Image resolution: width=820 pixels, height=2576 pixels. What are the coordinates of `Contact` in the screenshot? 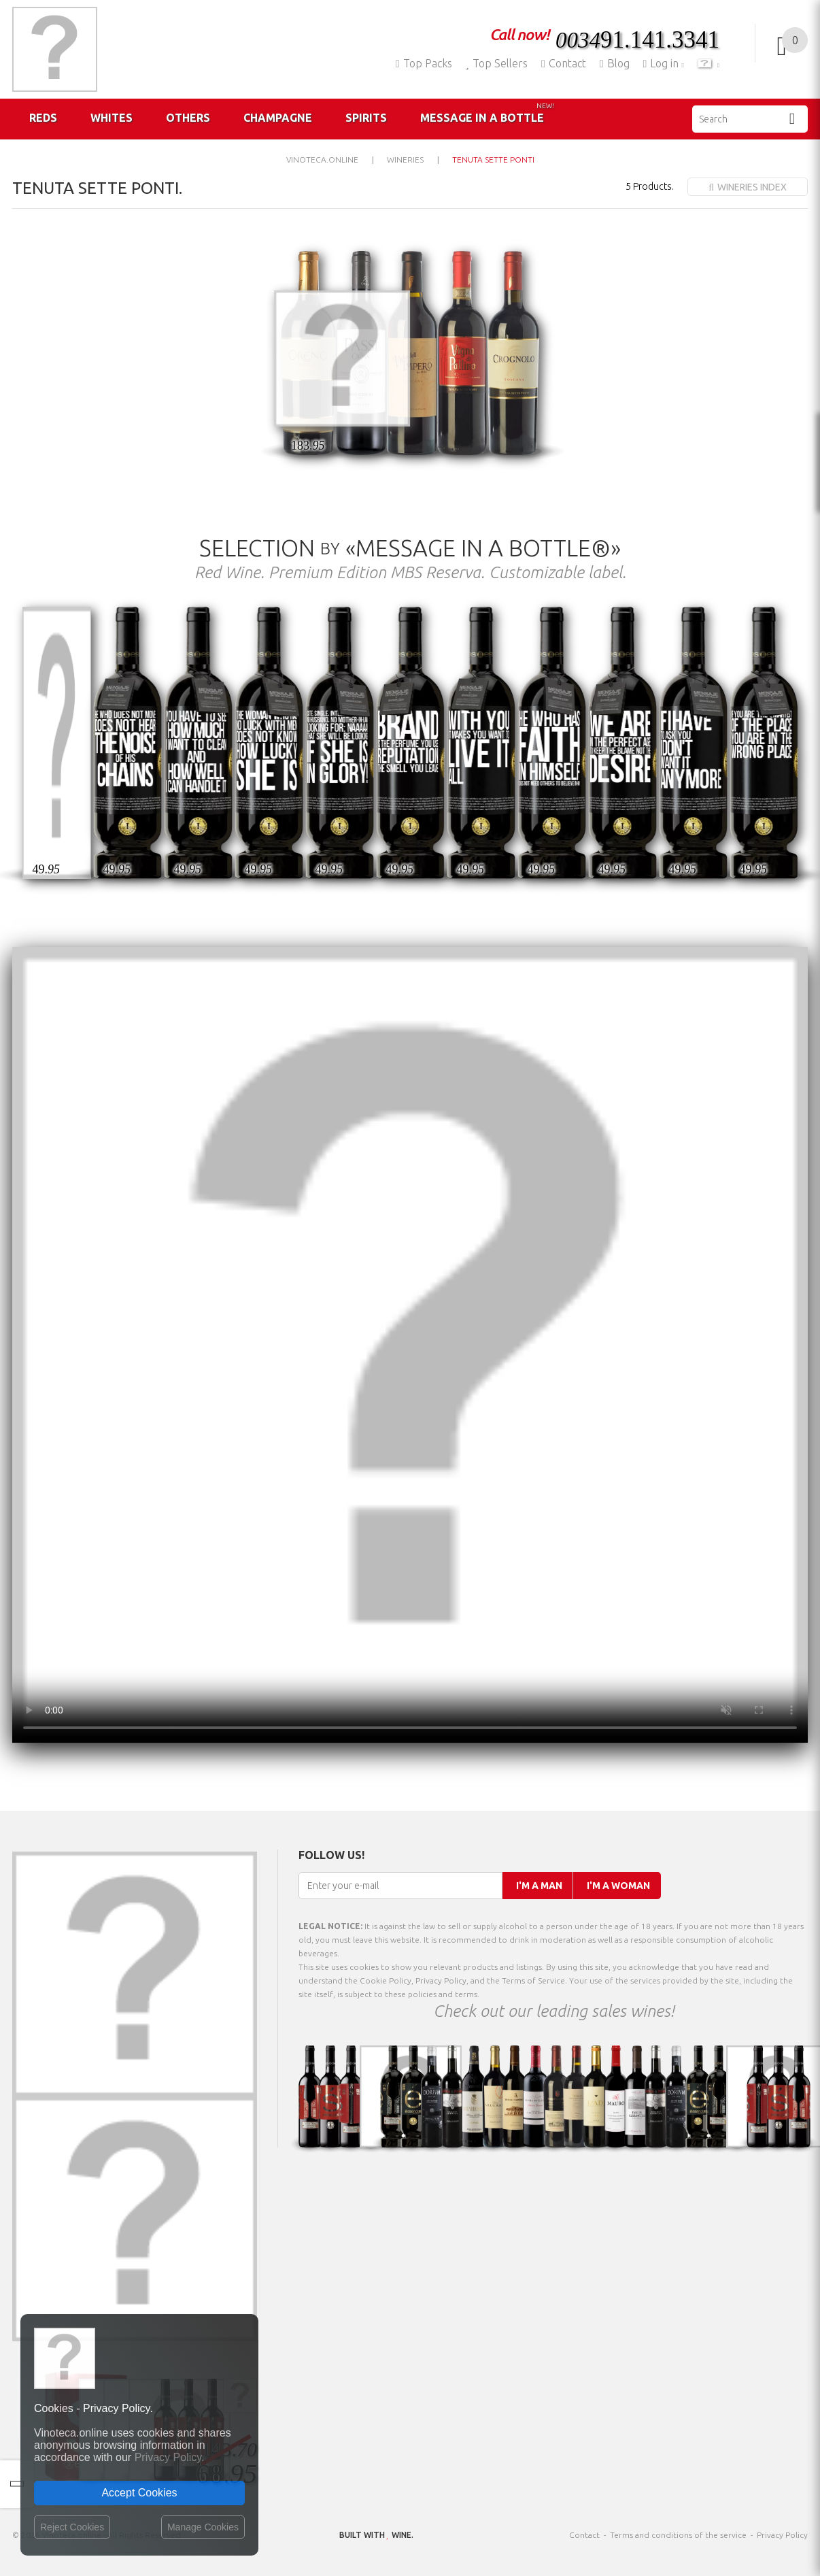 It's located at (563, 63).